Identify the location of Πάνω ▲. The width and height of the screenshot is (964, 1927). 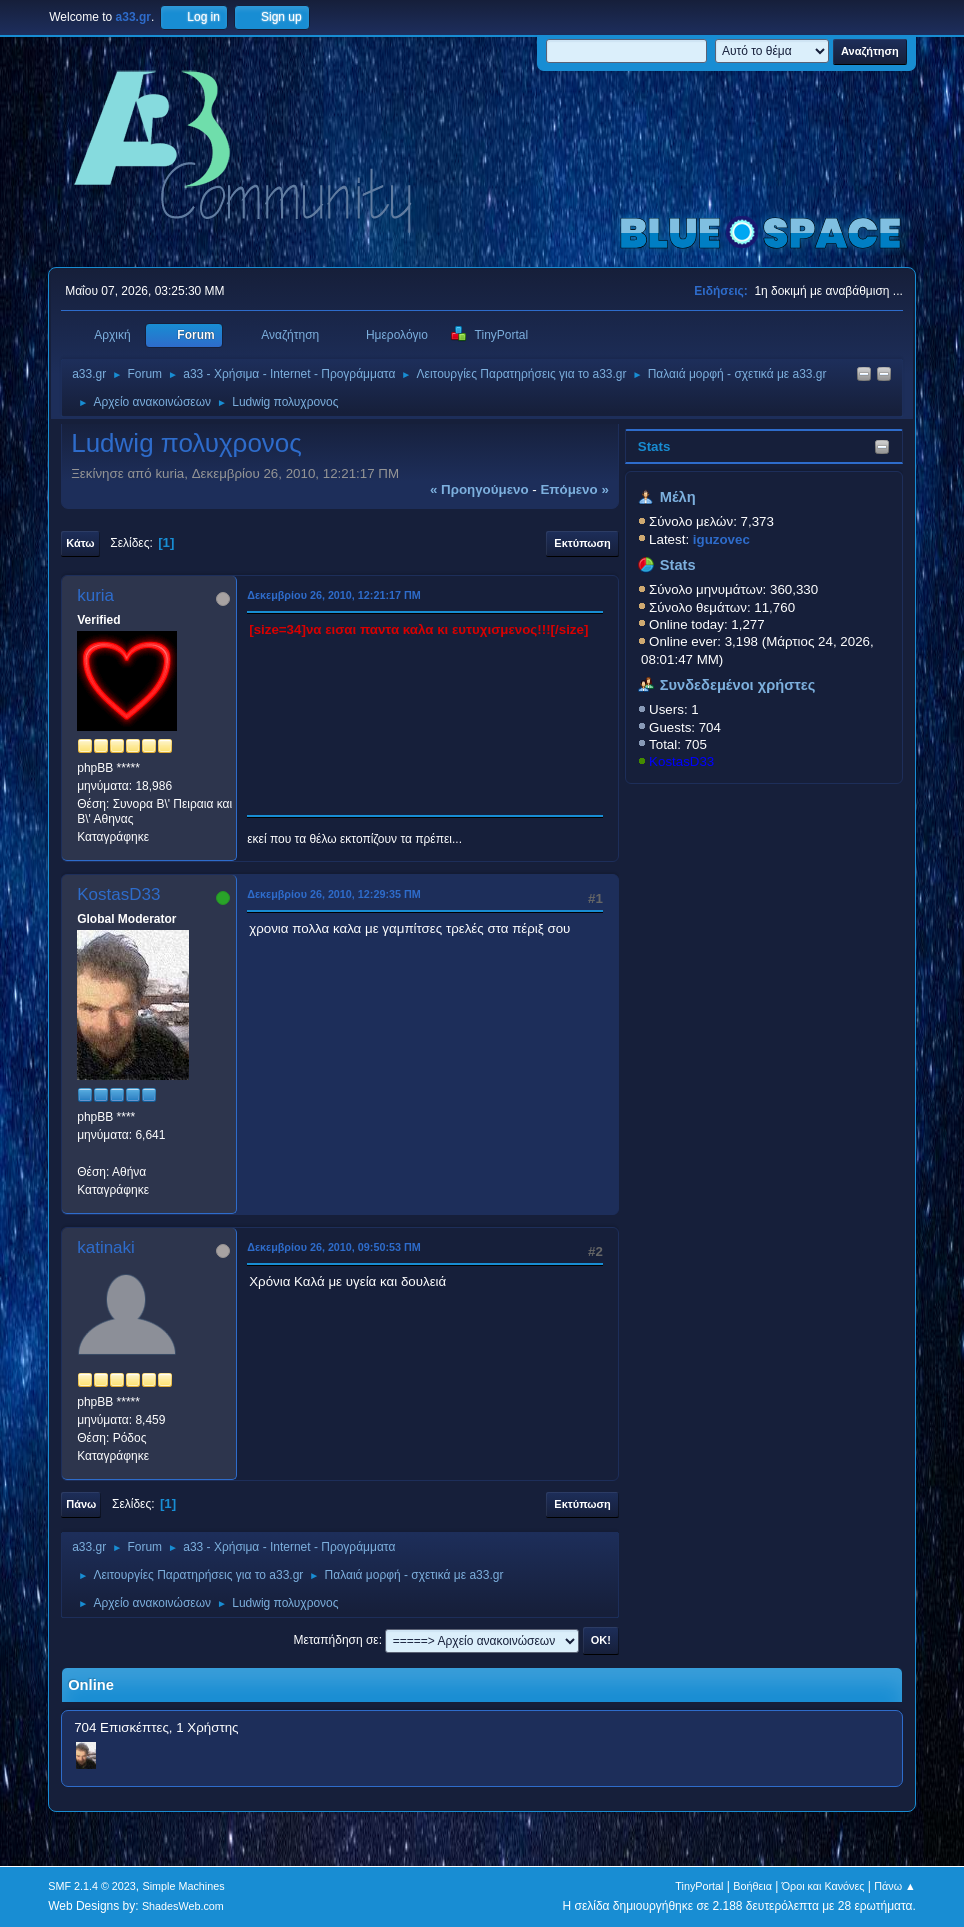
(895, 1886).